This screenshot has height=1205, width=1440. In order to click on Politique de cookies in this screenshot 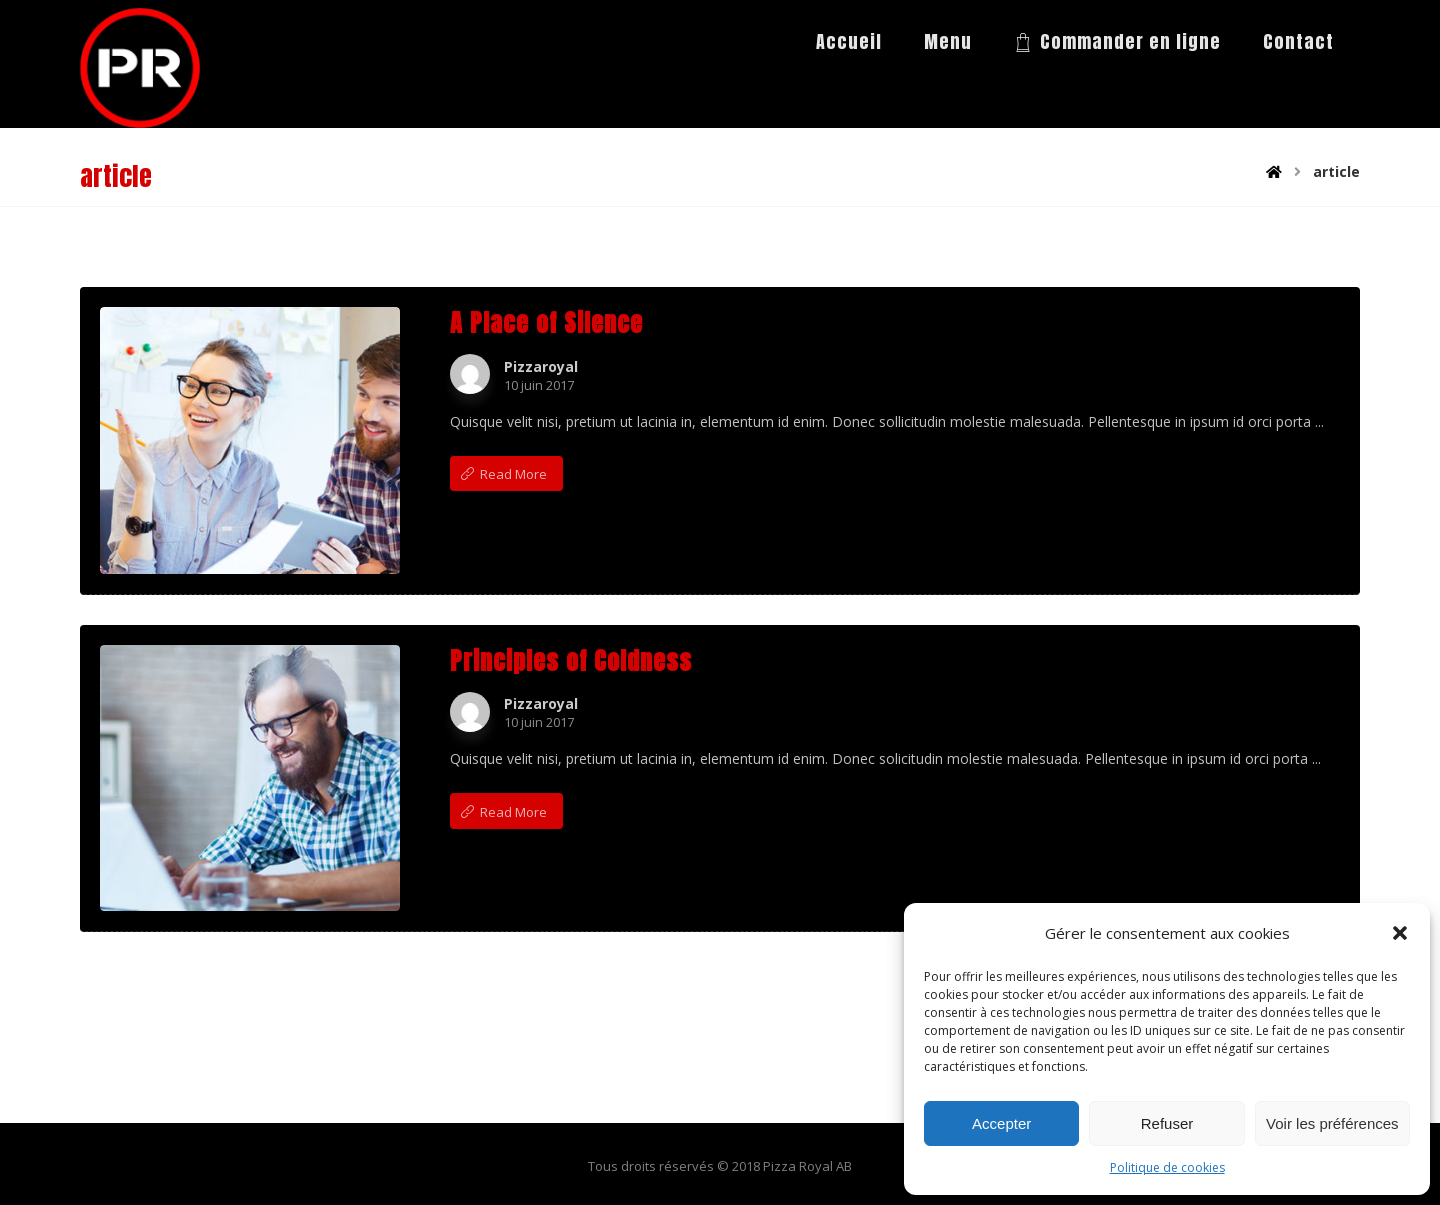, I will do `click(1167, 1167)`.